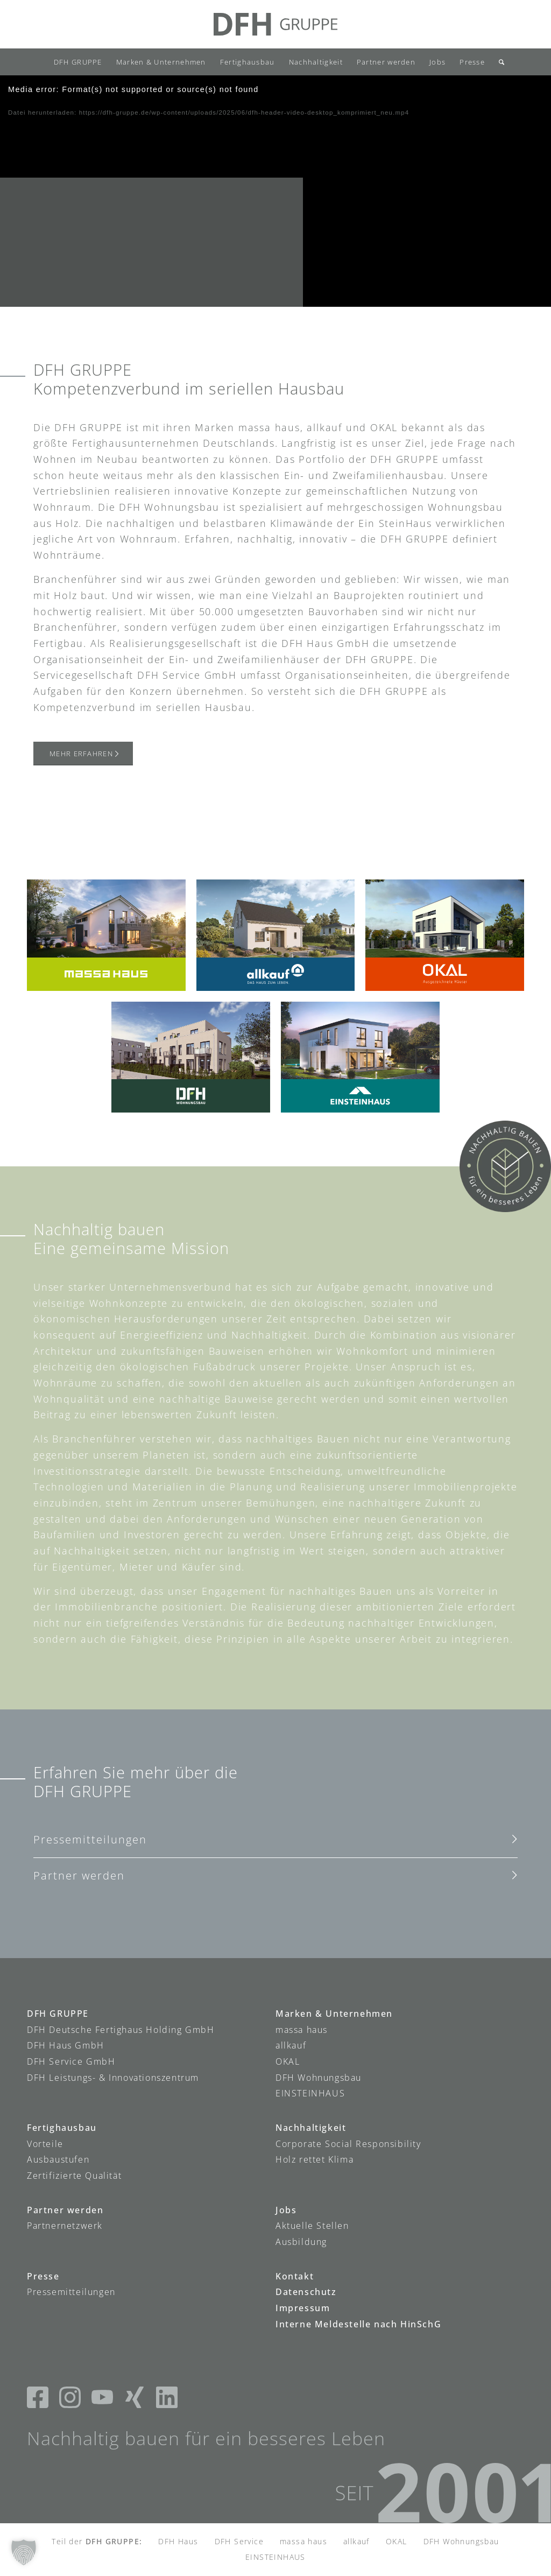  What do you see at coordinates (295, 2276) in the screenshot?
I see `Kontakt` at bounding box center [295, 2276].